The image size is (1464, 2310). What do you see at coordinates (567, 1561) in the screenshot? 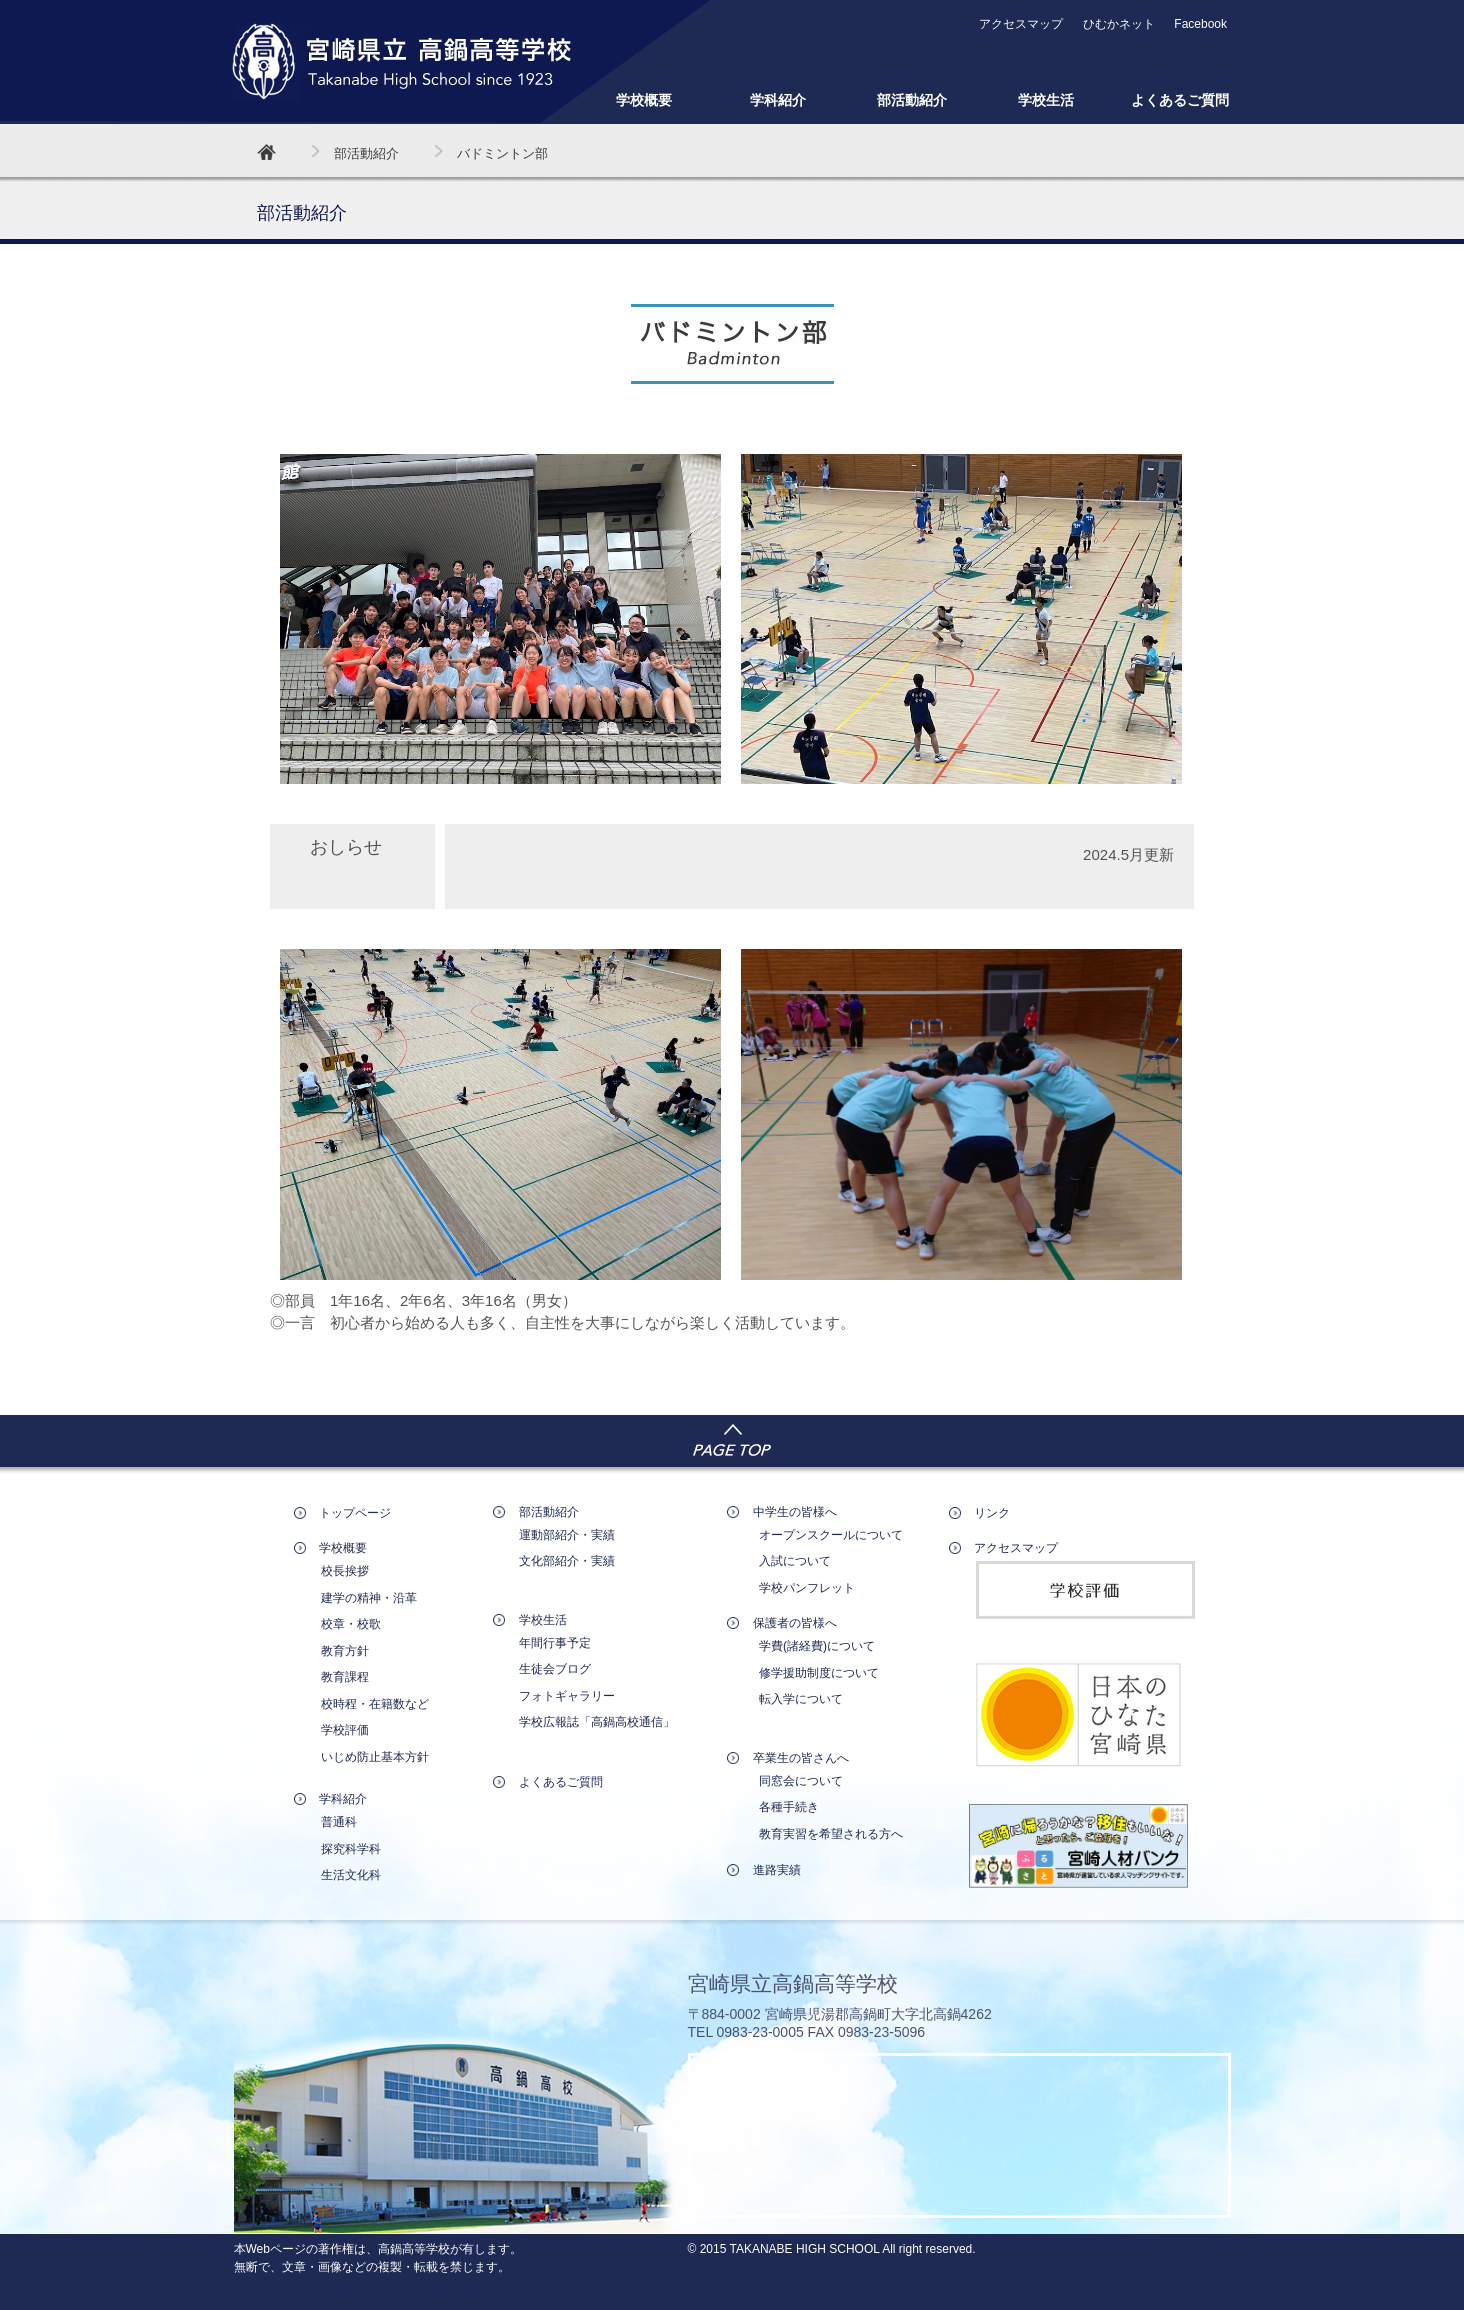
I see `文化部紹介・実績` at bounding box center [567, 1561].